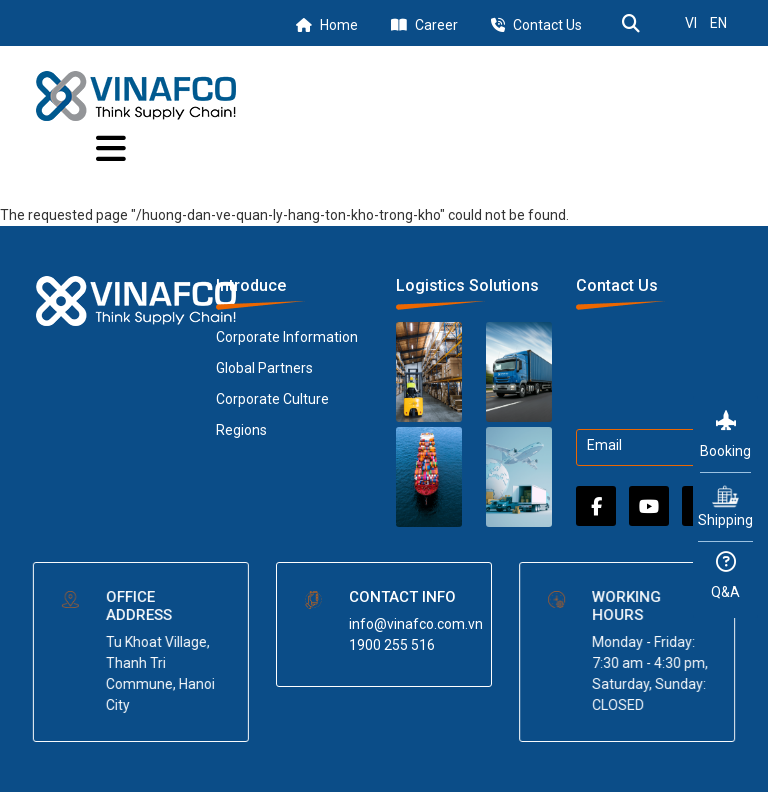  I want to click on EN, so click(718, 23).